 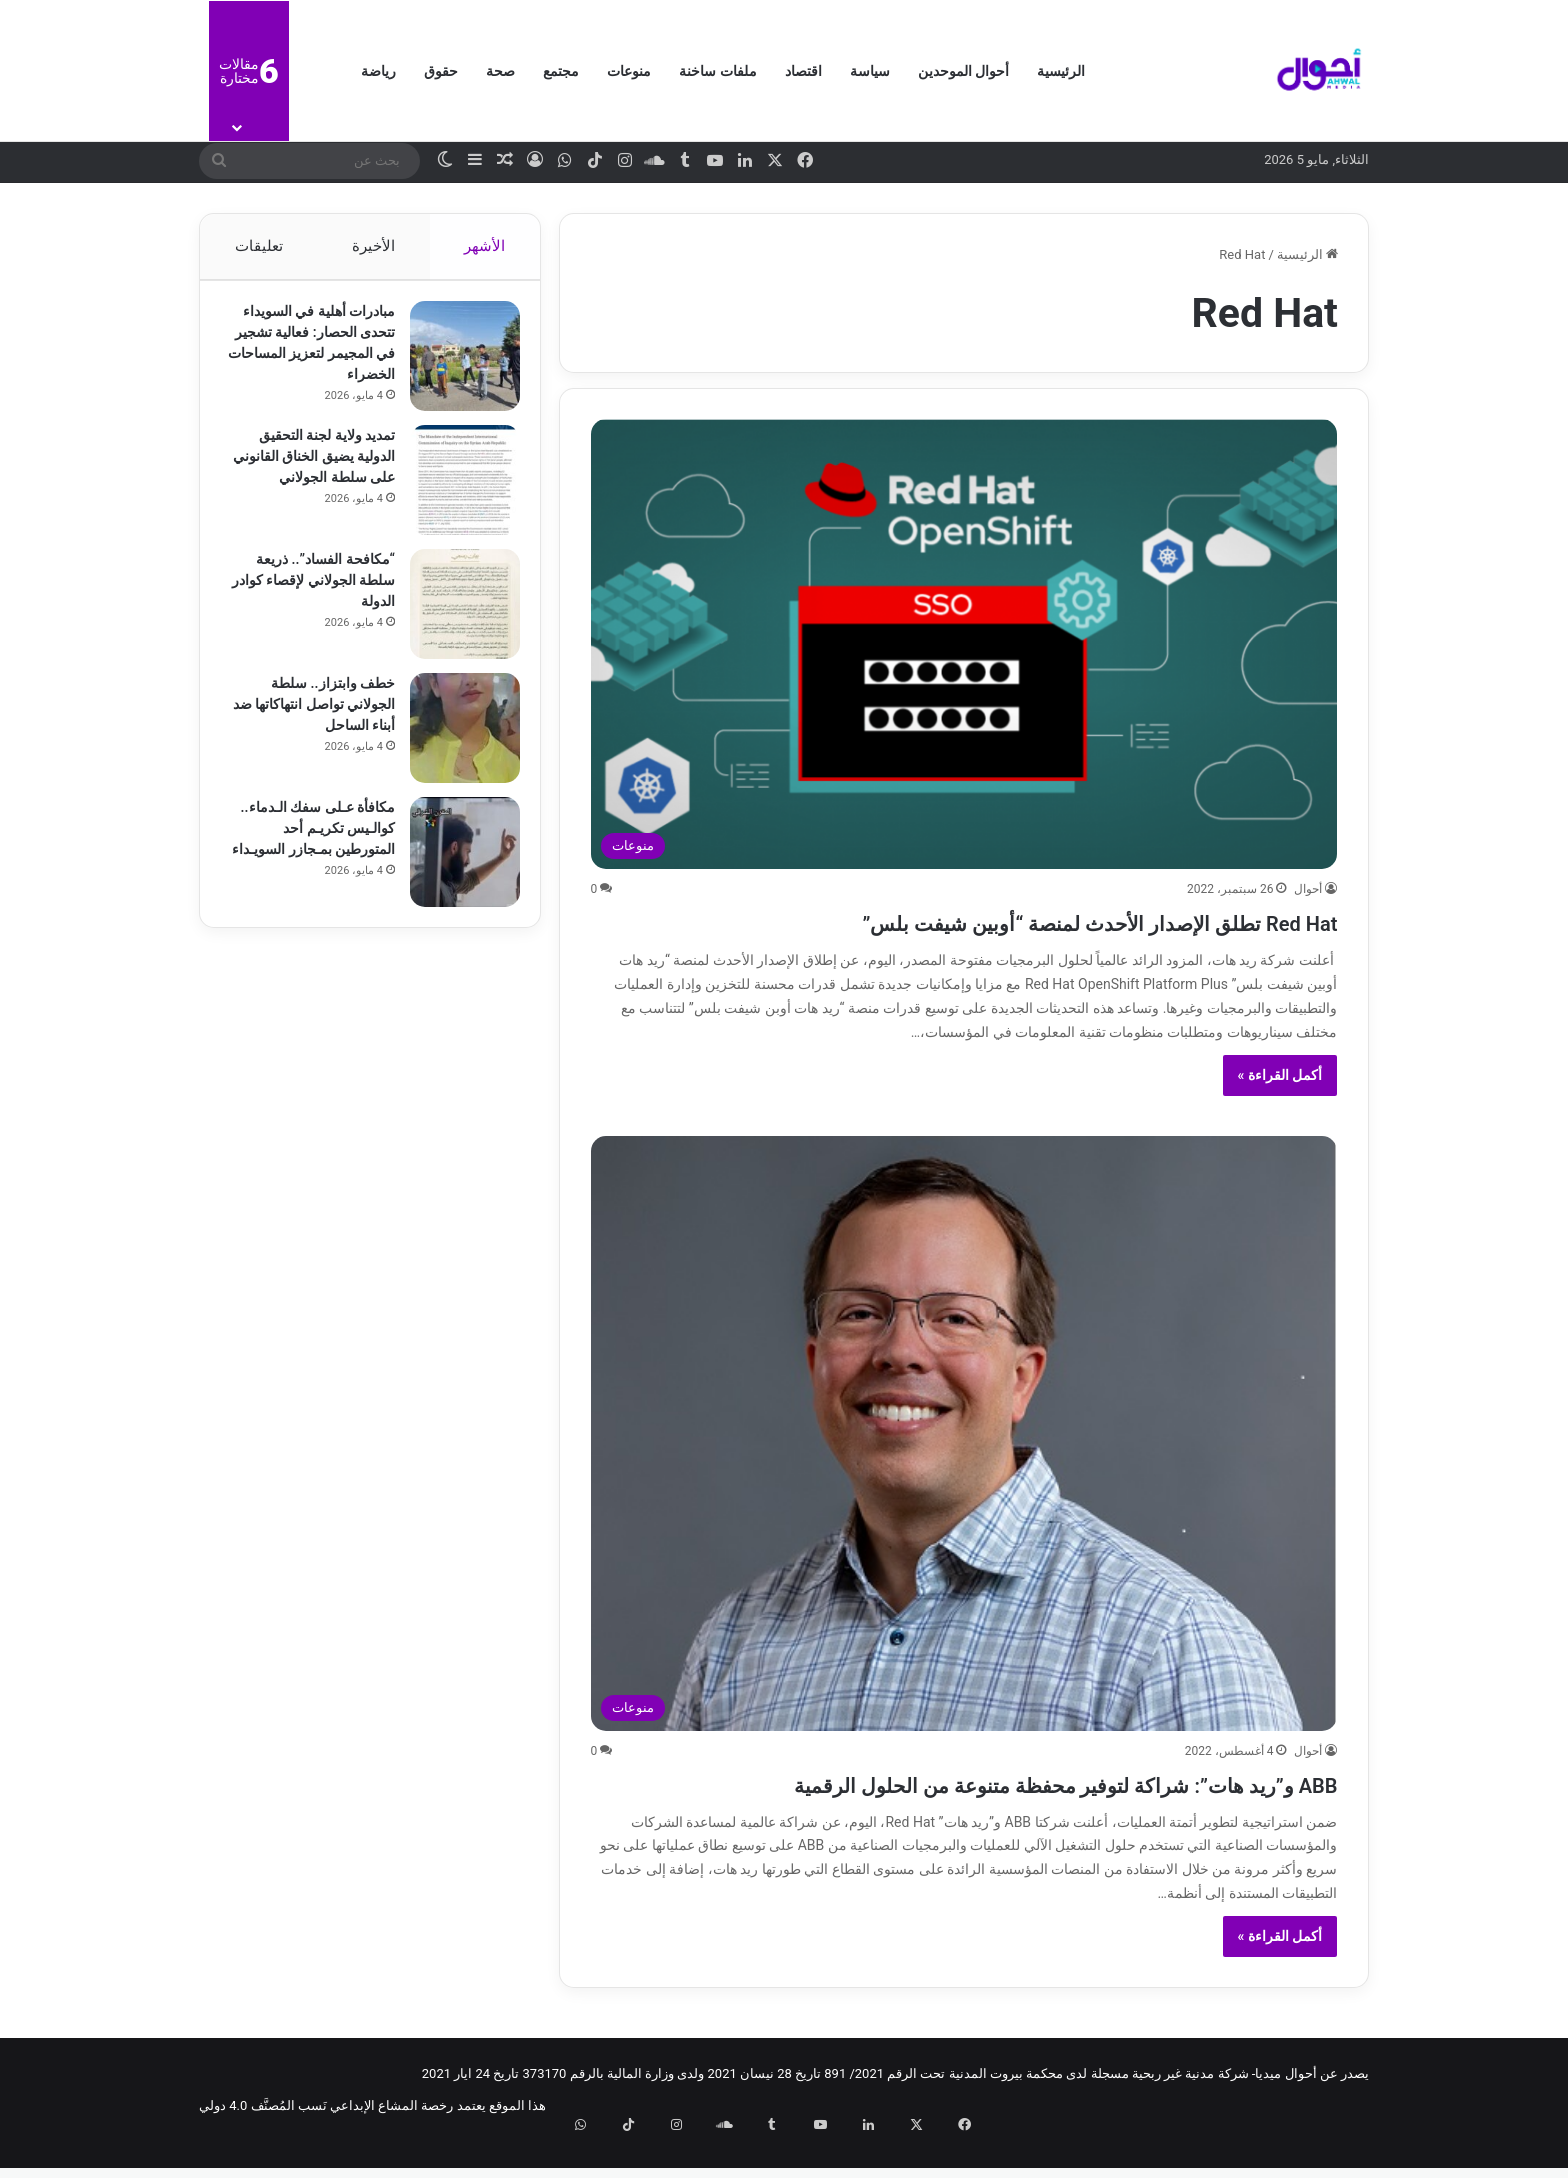 What do you see at coordinates (455, 738) in the screenshot?
I see `[خطف وابتزاز.. سلطة الجولاني تواصل انتهاكاتها ضد أبناء الساحل]` at bounding box center [455, 738].